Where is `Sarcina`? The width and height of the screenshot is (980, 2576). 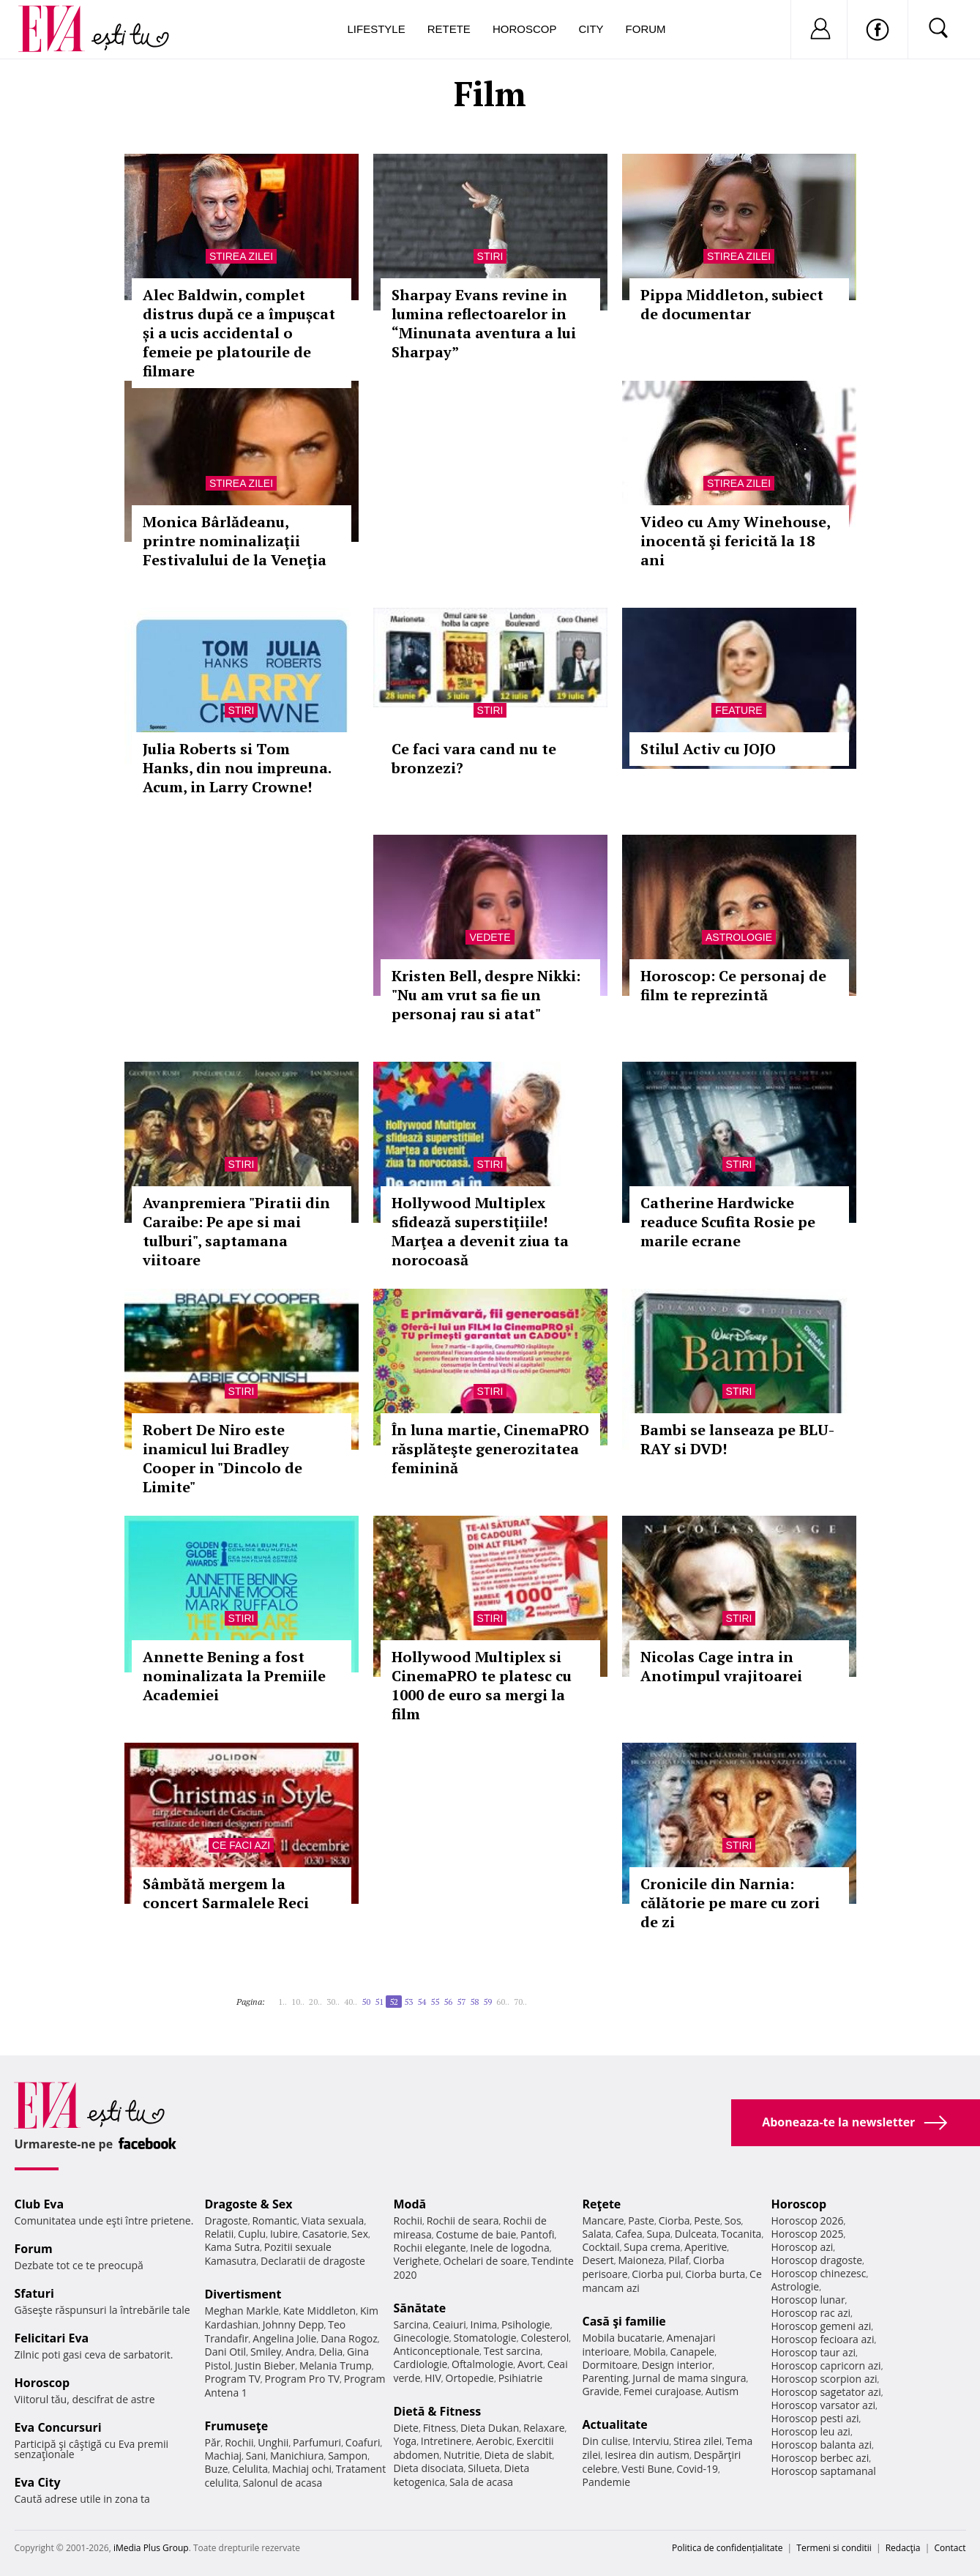 Sarcina is located at coordinates (411, 2324).